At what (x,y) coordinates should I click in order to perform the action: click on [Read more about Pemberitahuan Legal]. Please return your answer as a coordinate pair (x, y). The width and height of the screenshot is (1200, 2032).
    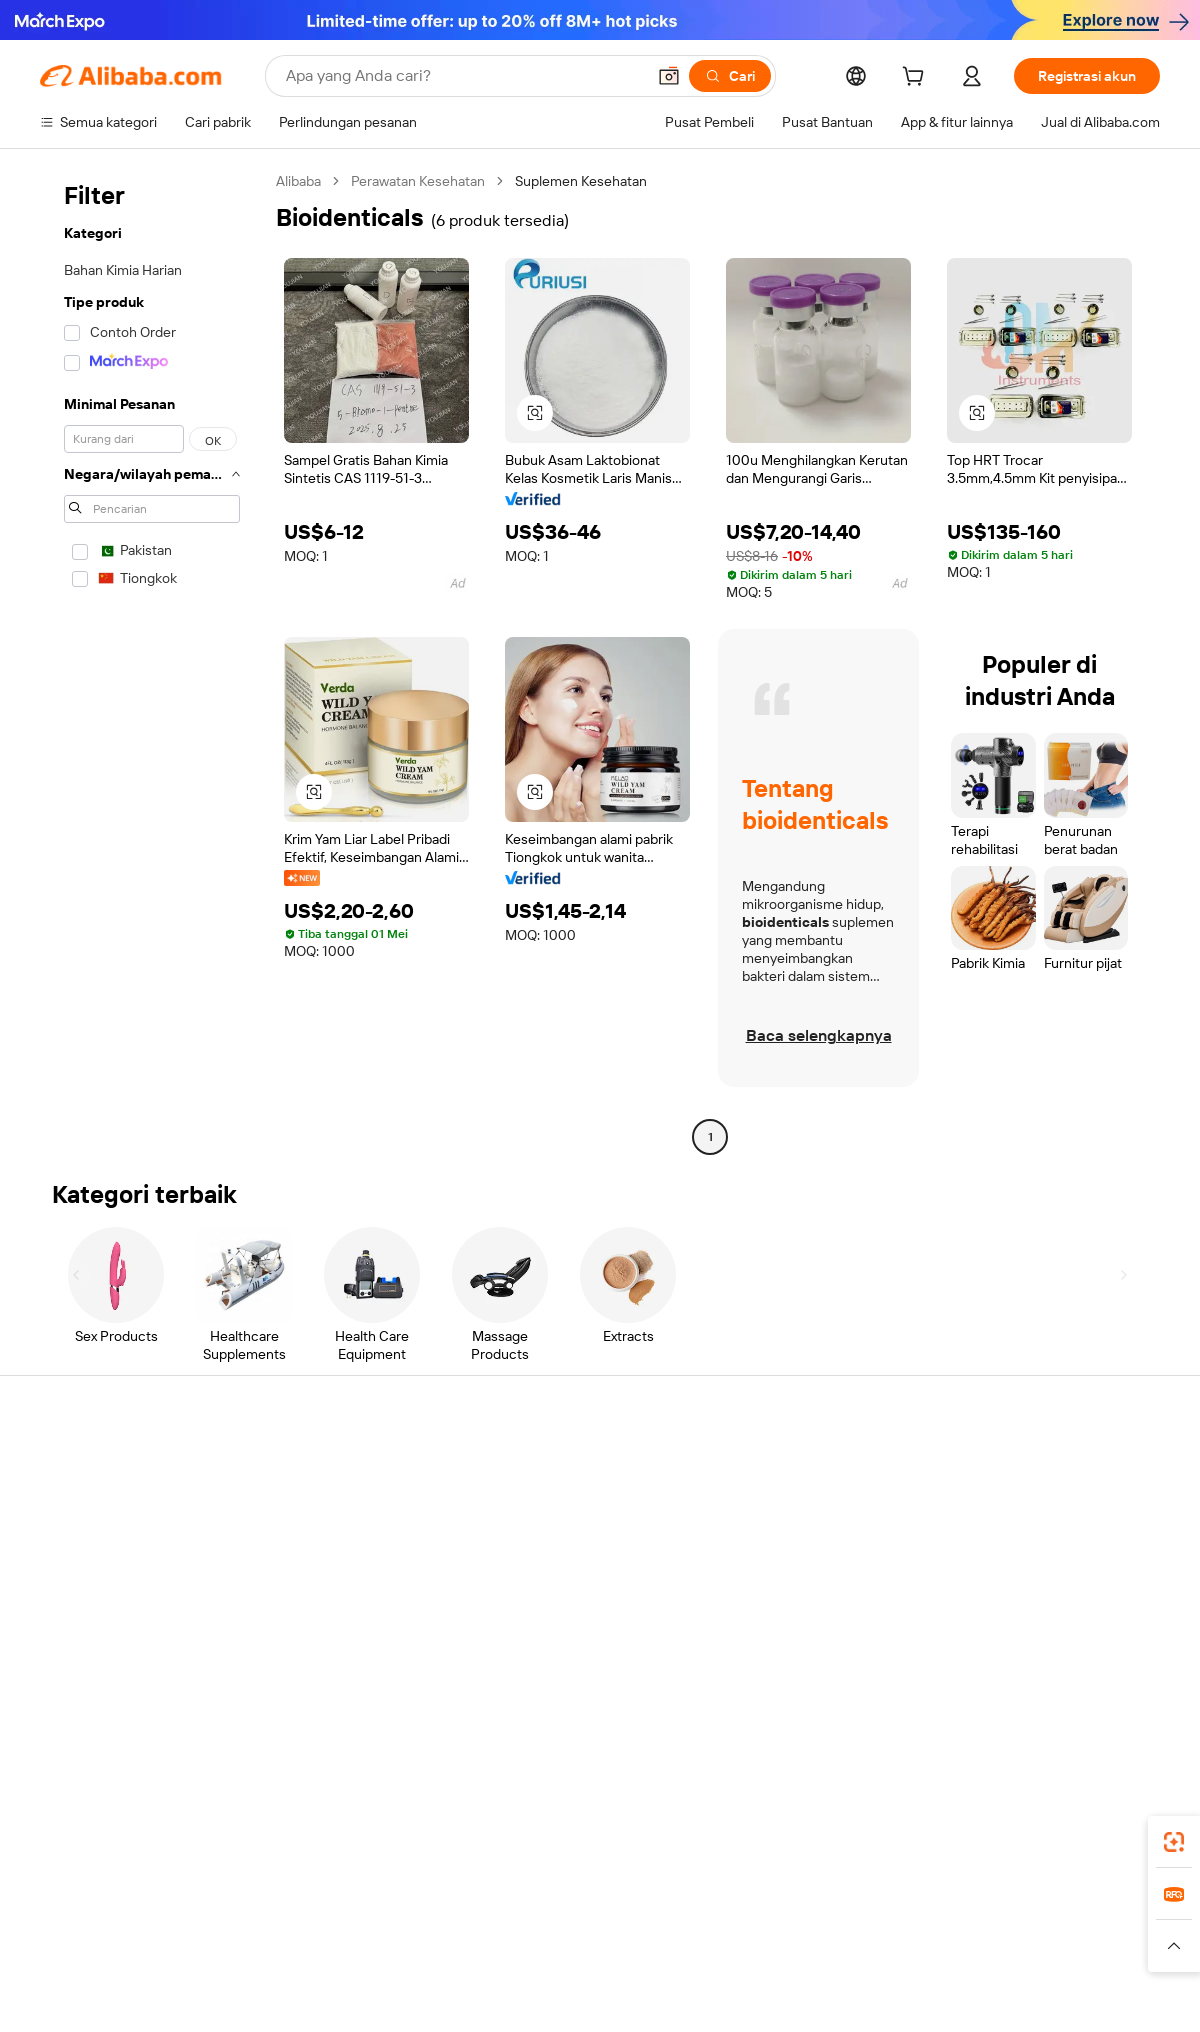
    Looking at the image, I should click on (237, 1946).